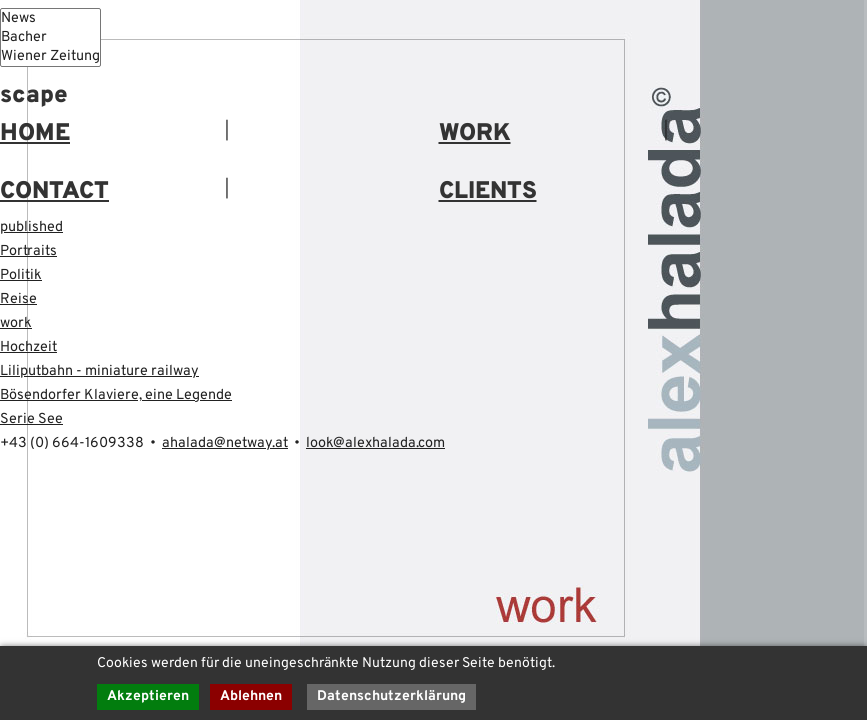 Image resolution: width=867 pixels, height=720 pixels. Describe the element at coordinates (148, 696) in the screenshot. I see `Akzeptieren` at that location.